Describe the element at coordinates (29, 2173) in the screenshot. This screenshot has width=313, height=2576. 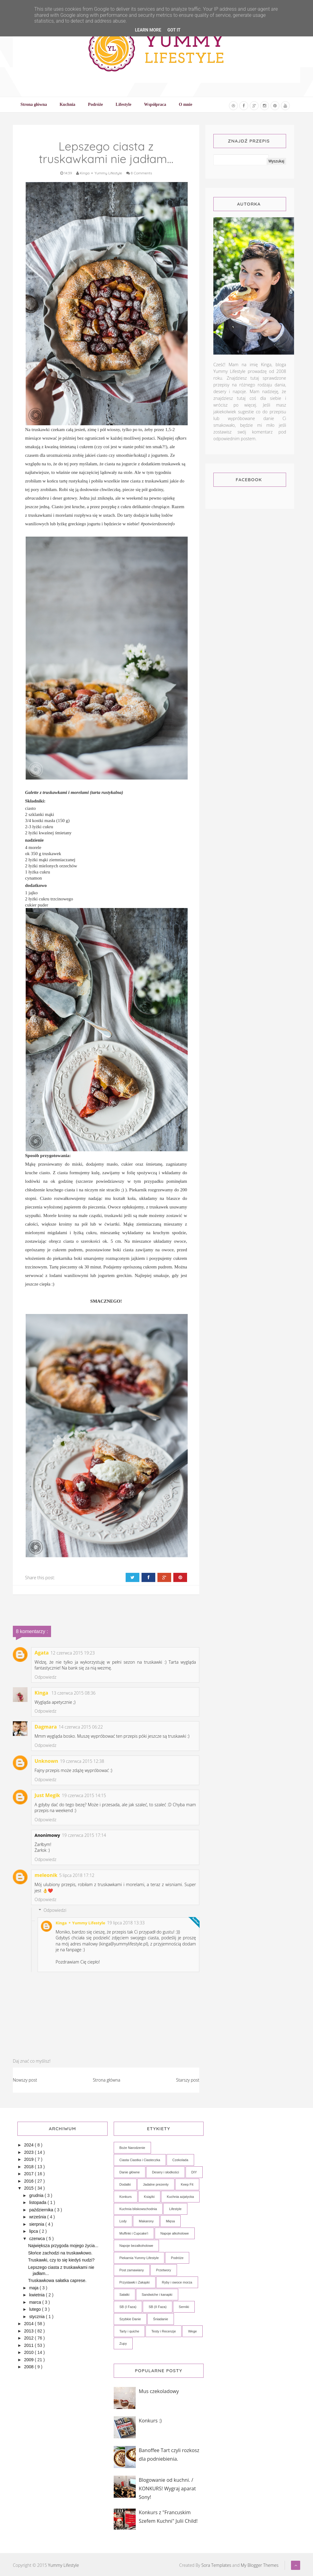
I see `2017` at that location.